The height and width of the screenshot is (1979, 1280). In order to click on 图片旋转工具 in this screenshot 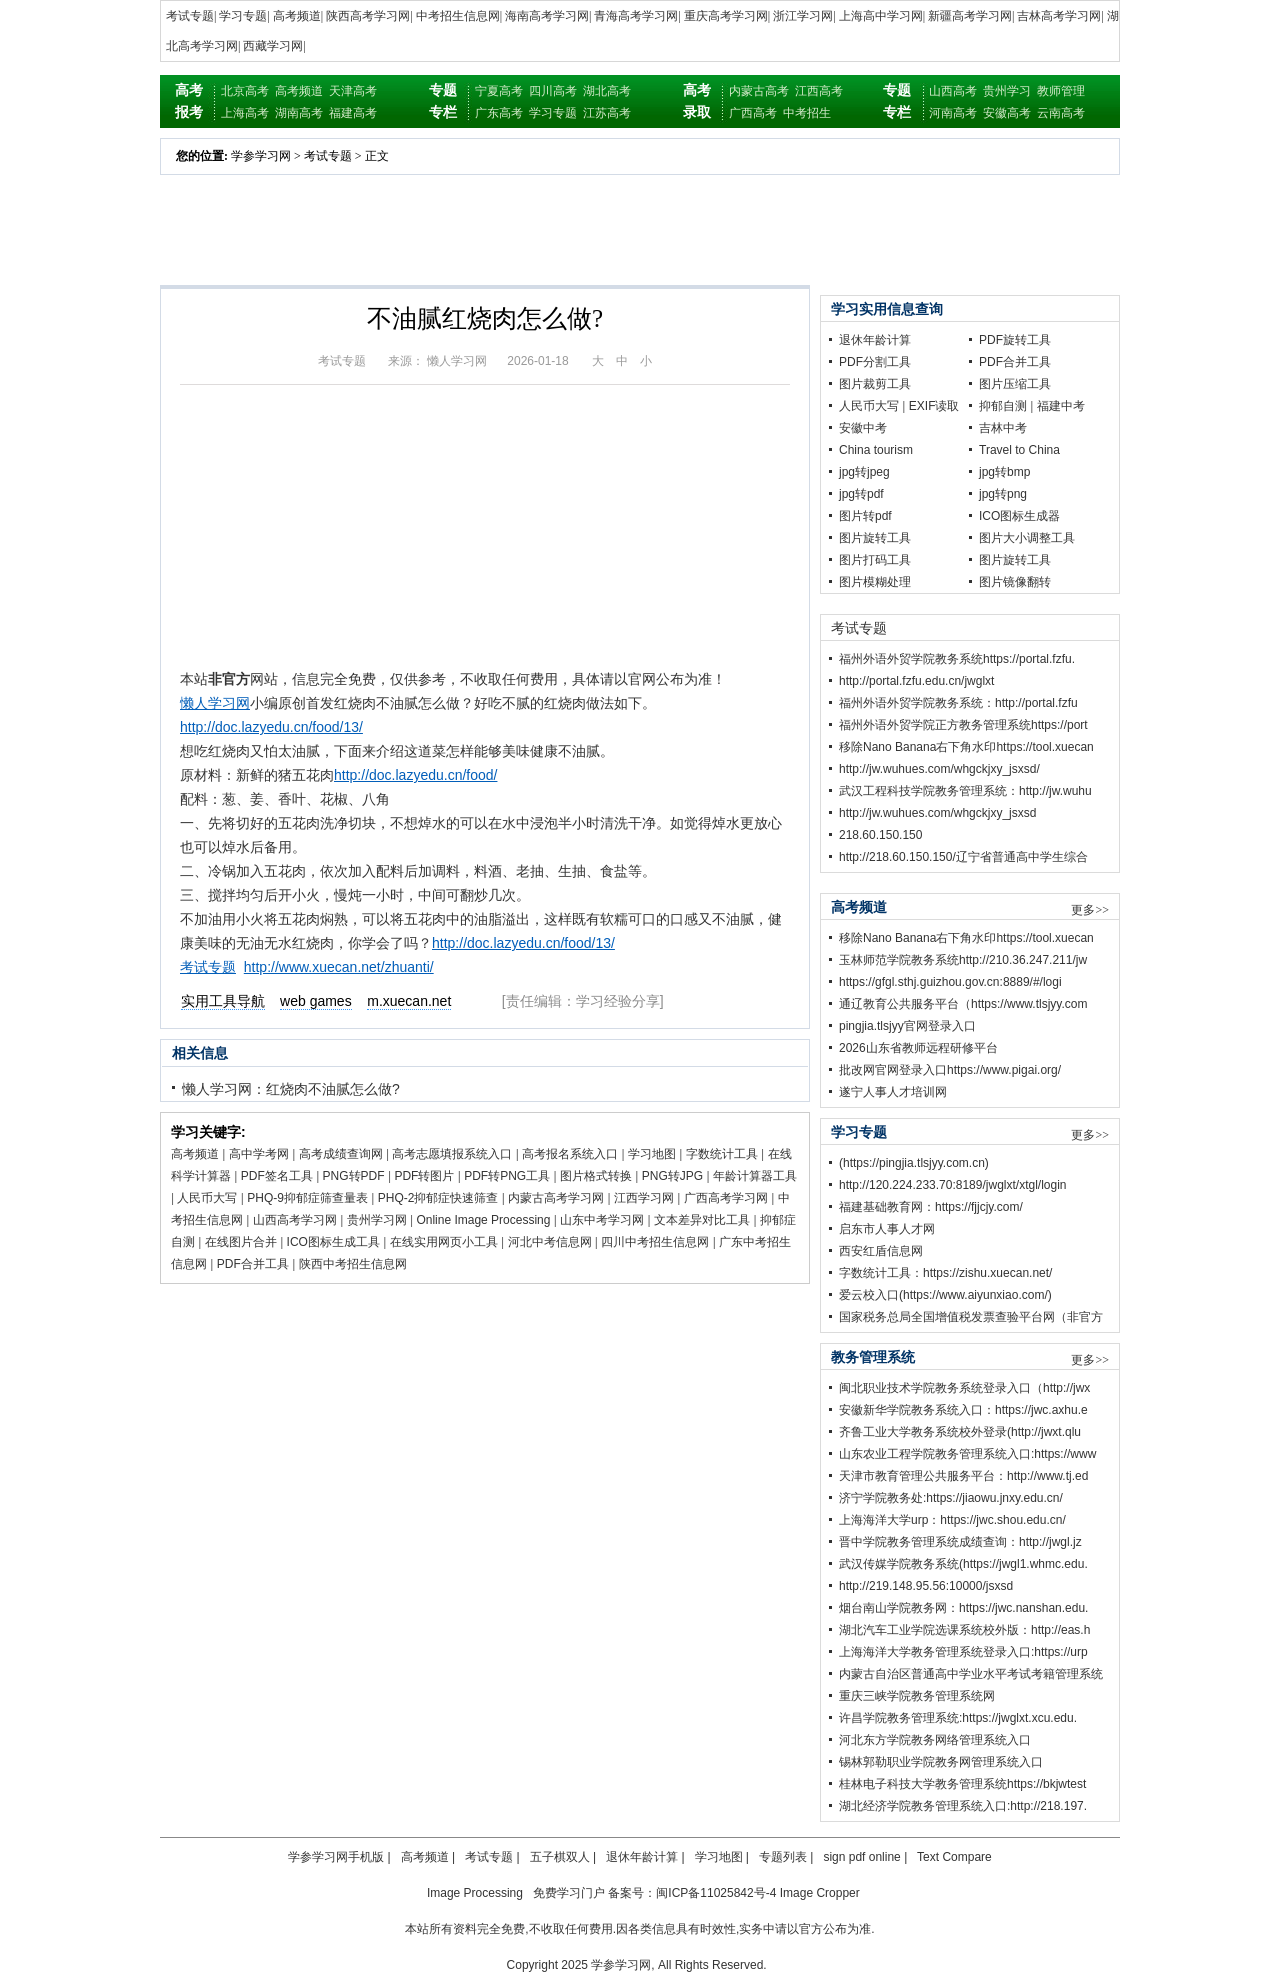, I will do `click(875, 538)`.